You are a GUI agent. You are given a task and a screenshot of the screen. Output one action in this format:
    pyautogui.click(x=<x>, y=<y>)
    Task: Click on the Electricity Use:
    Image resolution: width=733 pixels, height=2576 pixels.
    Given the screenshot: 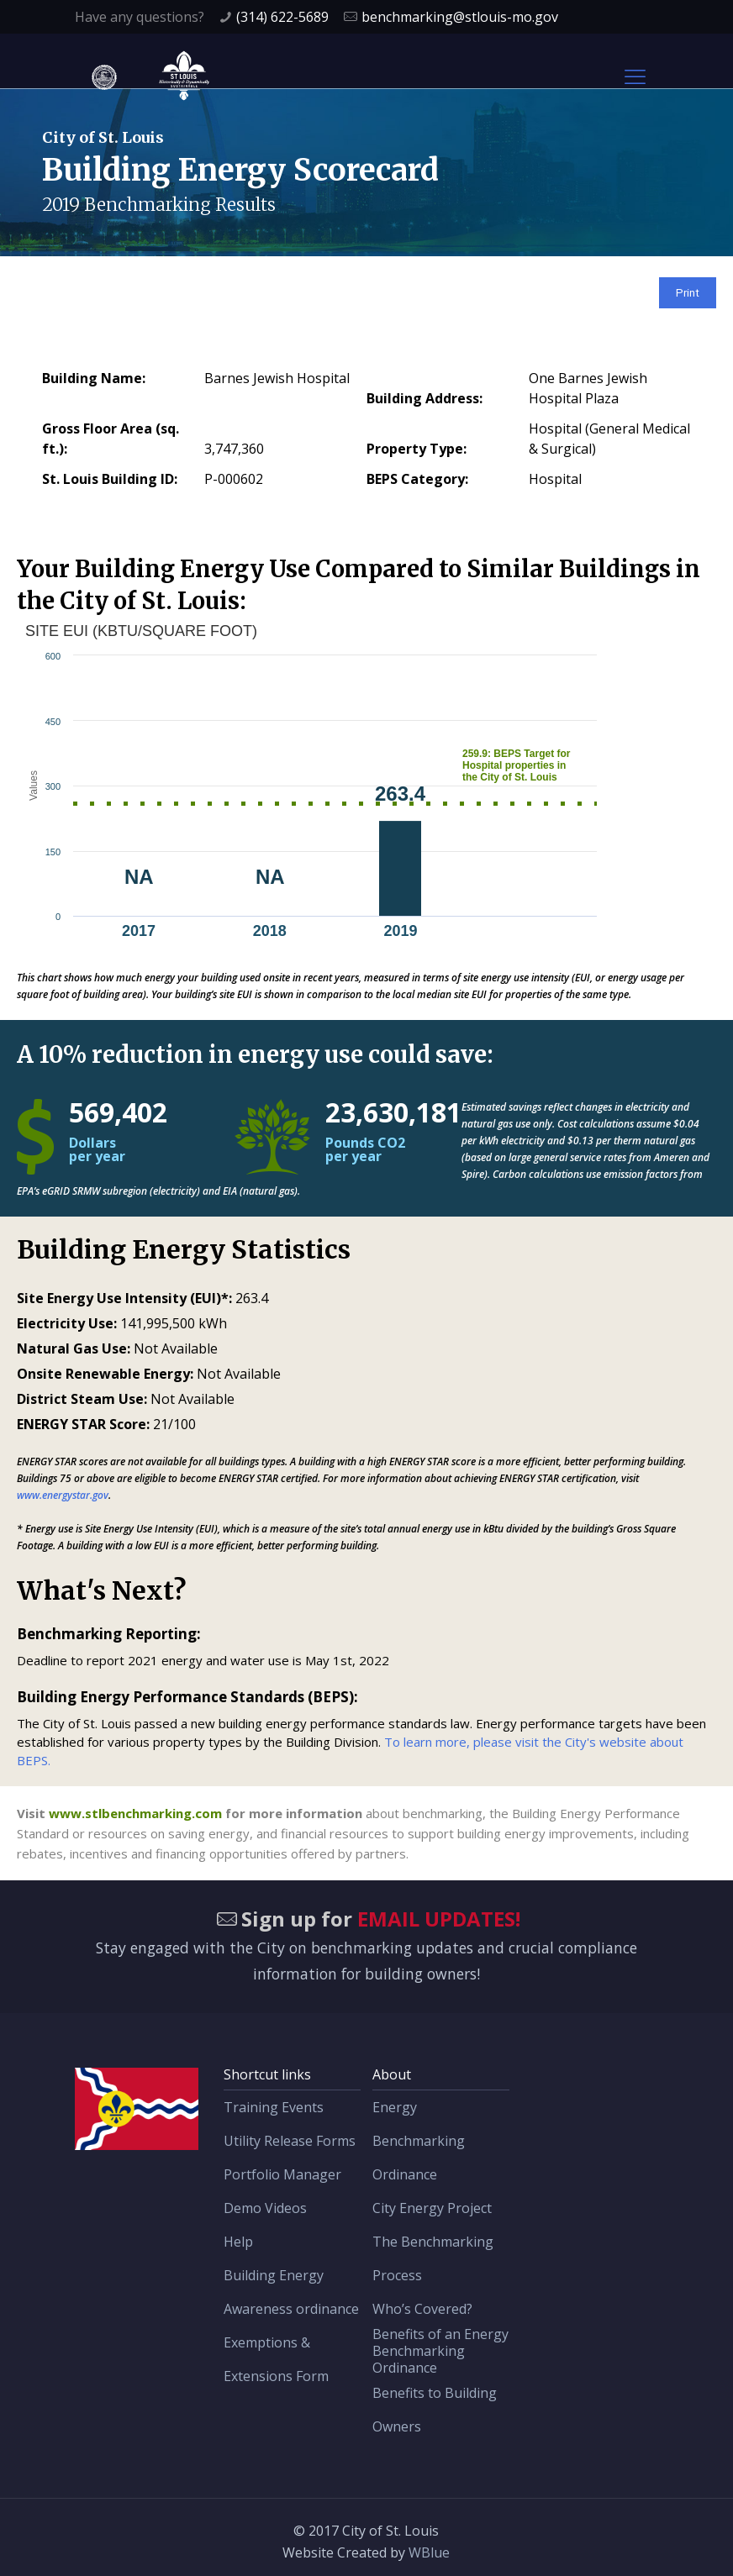 What is the action you would take?
    pyautogui.click(x=67, y=1323)
    